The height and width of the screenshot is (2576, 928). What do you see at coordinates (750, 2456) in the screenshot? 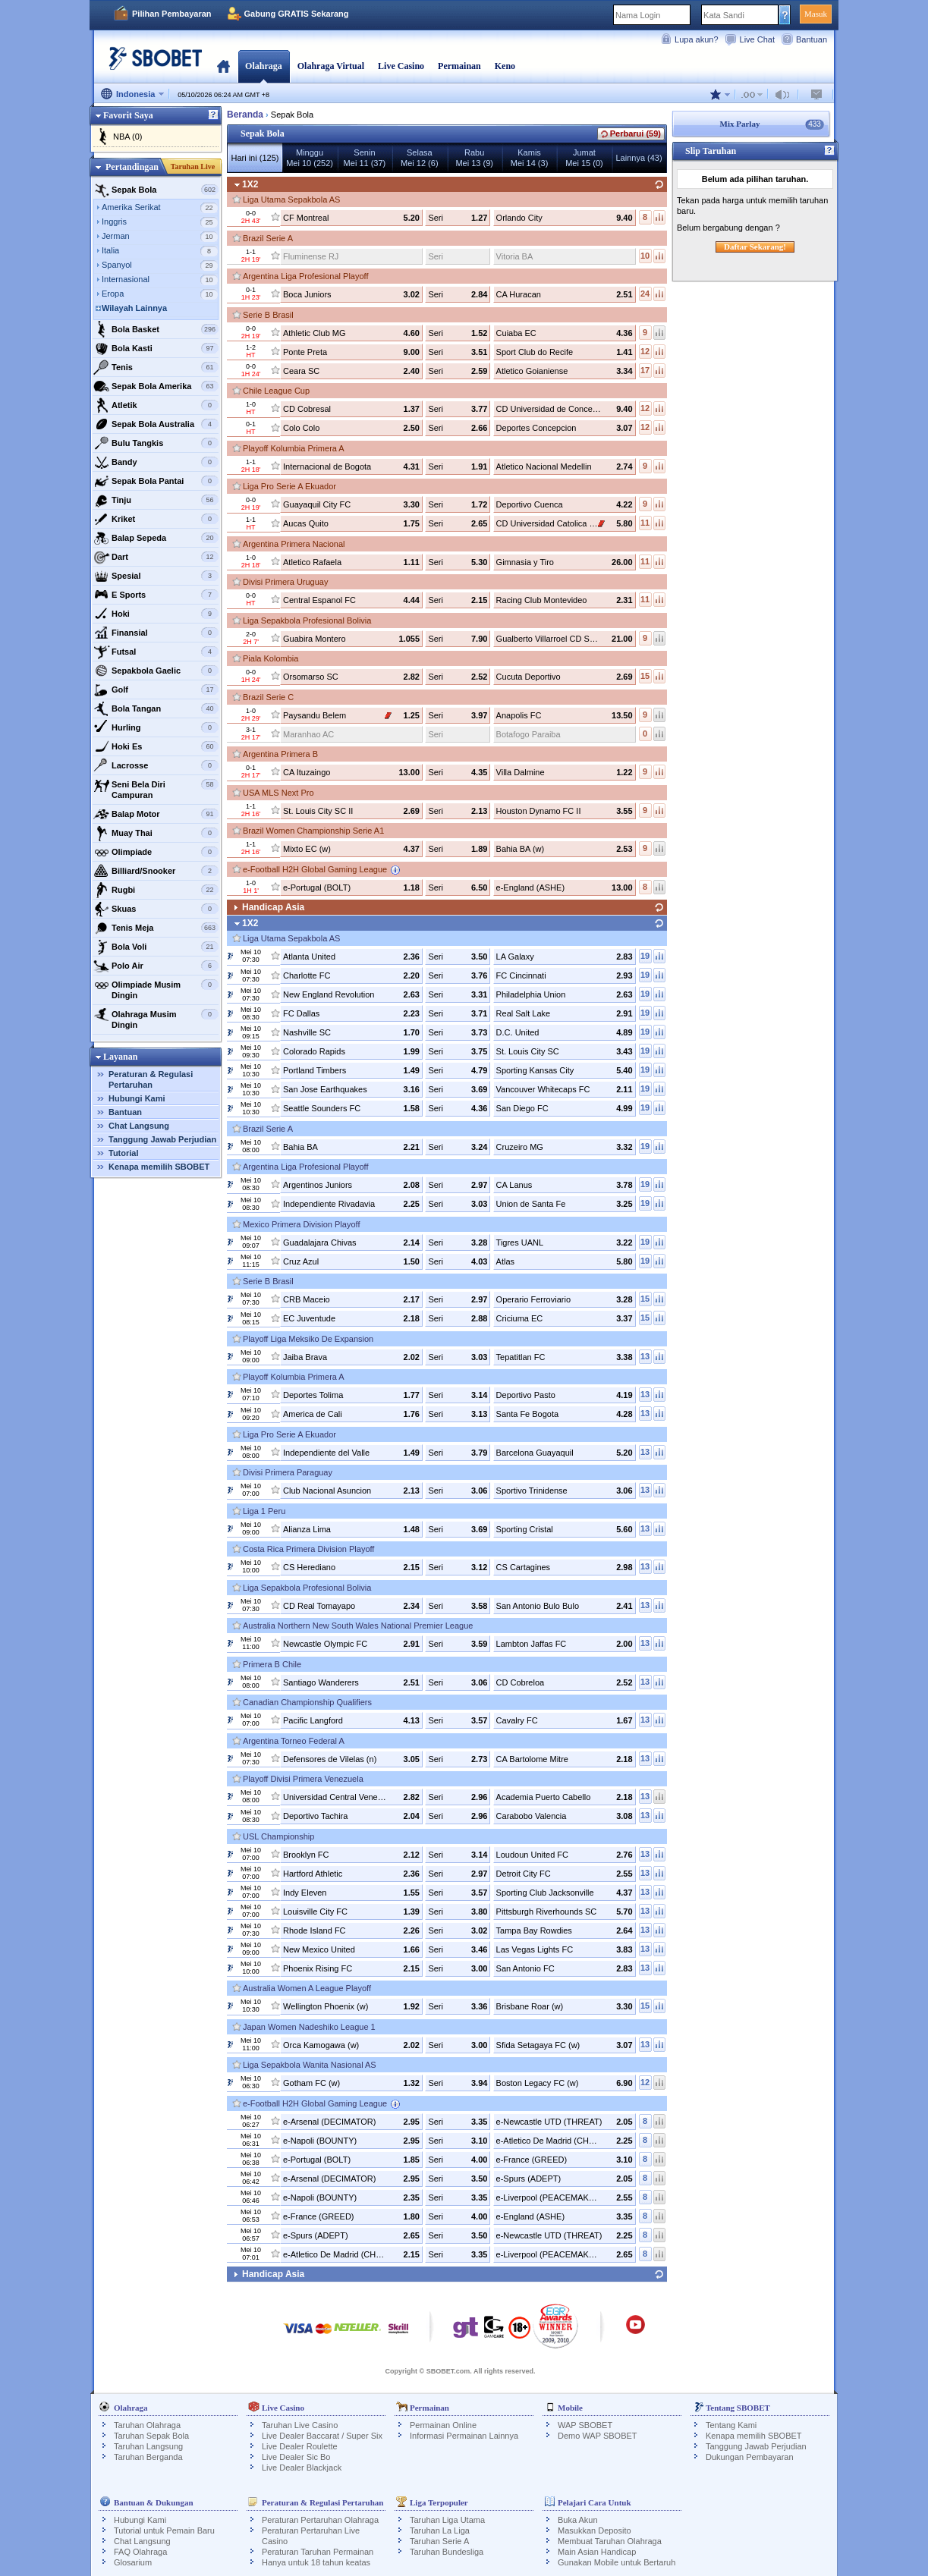
I see `Dukungan Pembayaran` at bounding box center [750, 2456].